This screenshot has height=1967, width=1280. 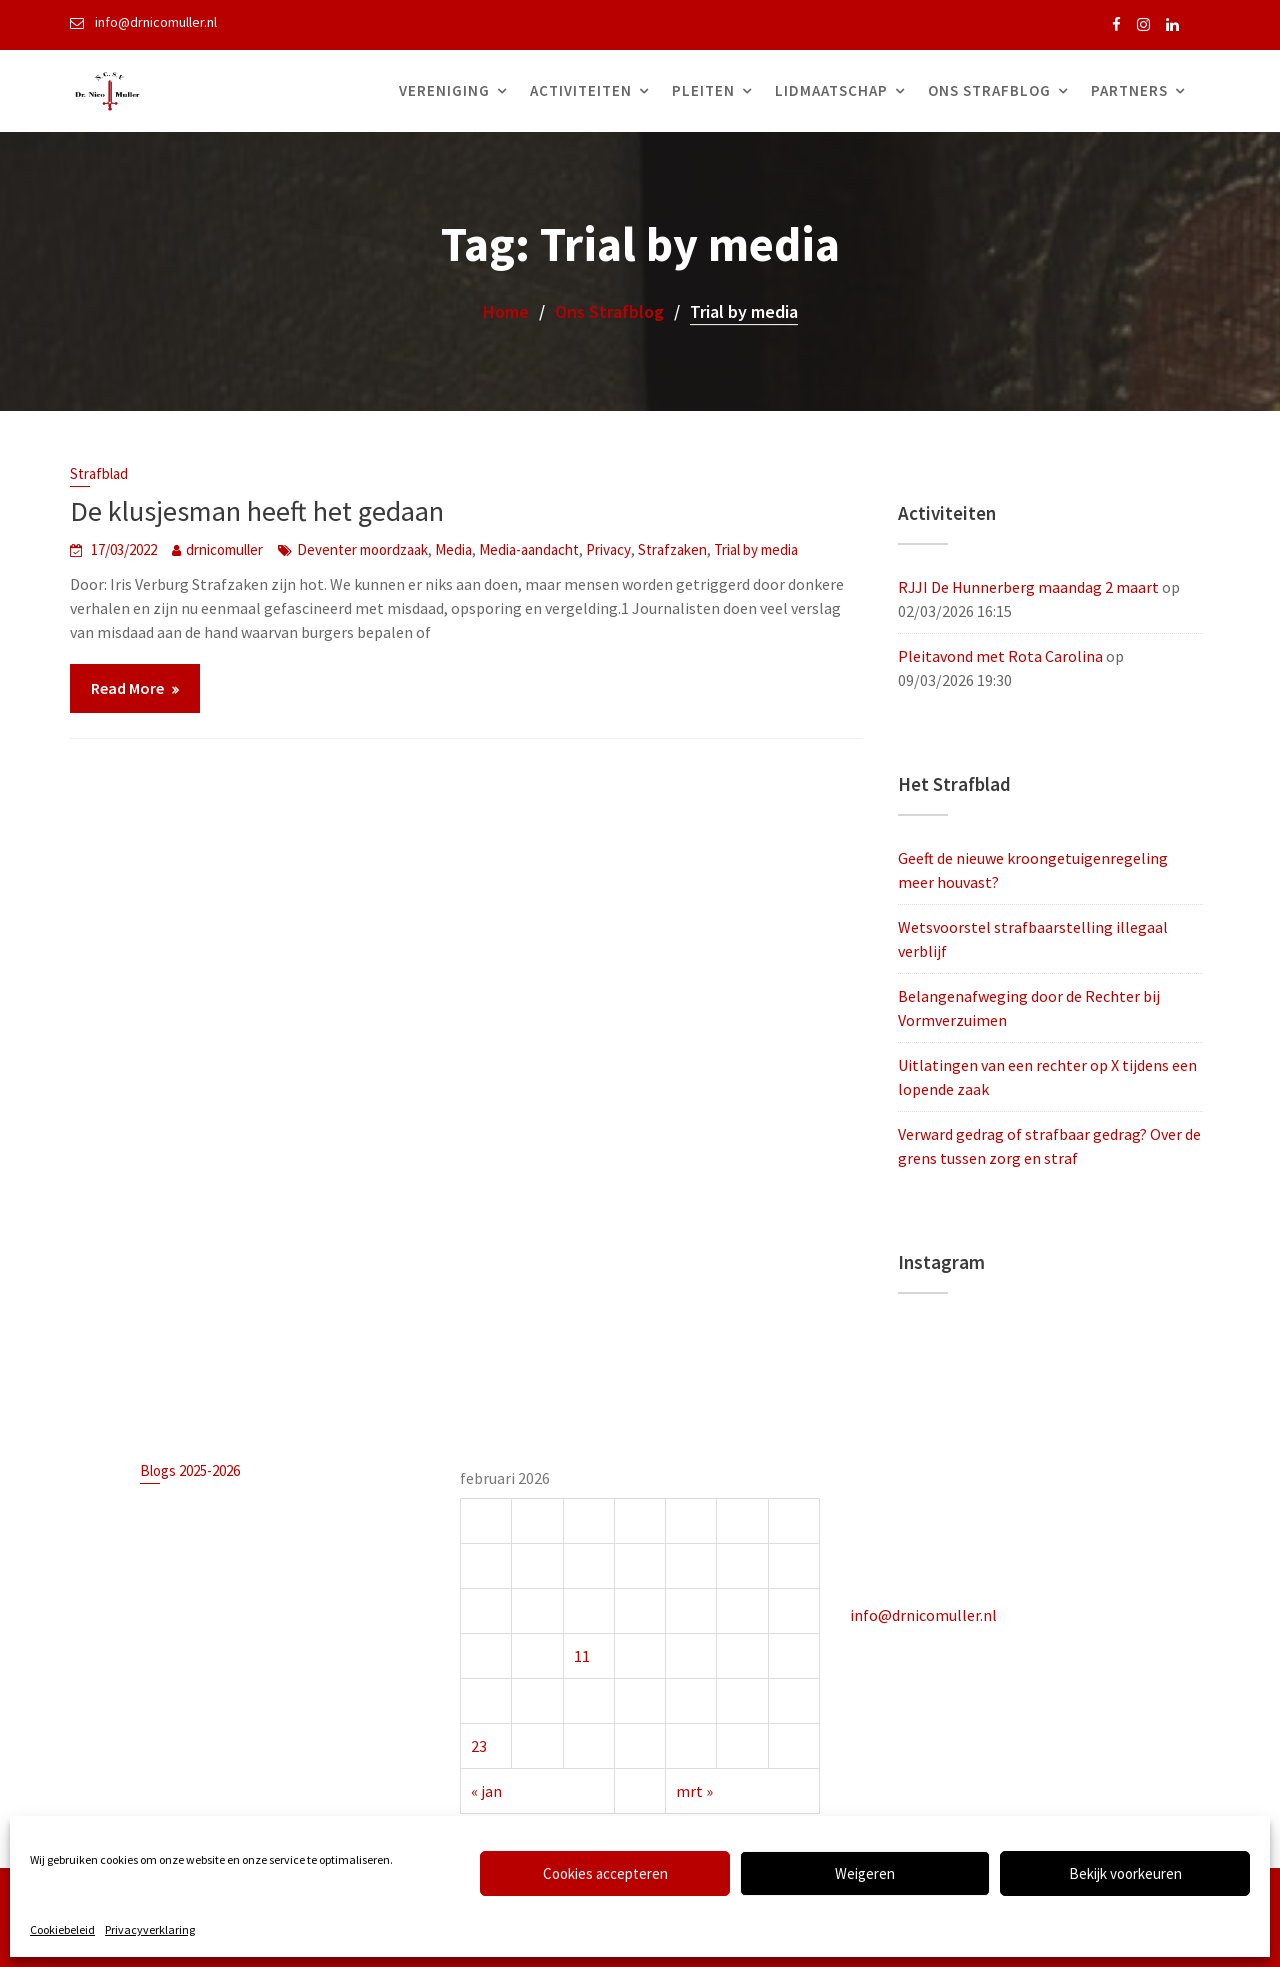 I want to click on Privacyverklaring, so click(x=150, y=1929).